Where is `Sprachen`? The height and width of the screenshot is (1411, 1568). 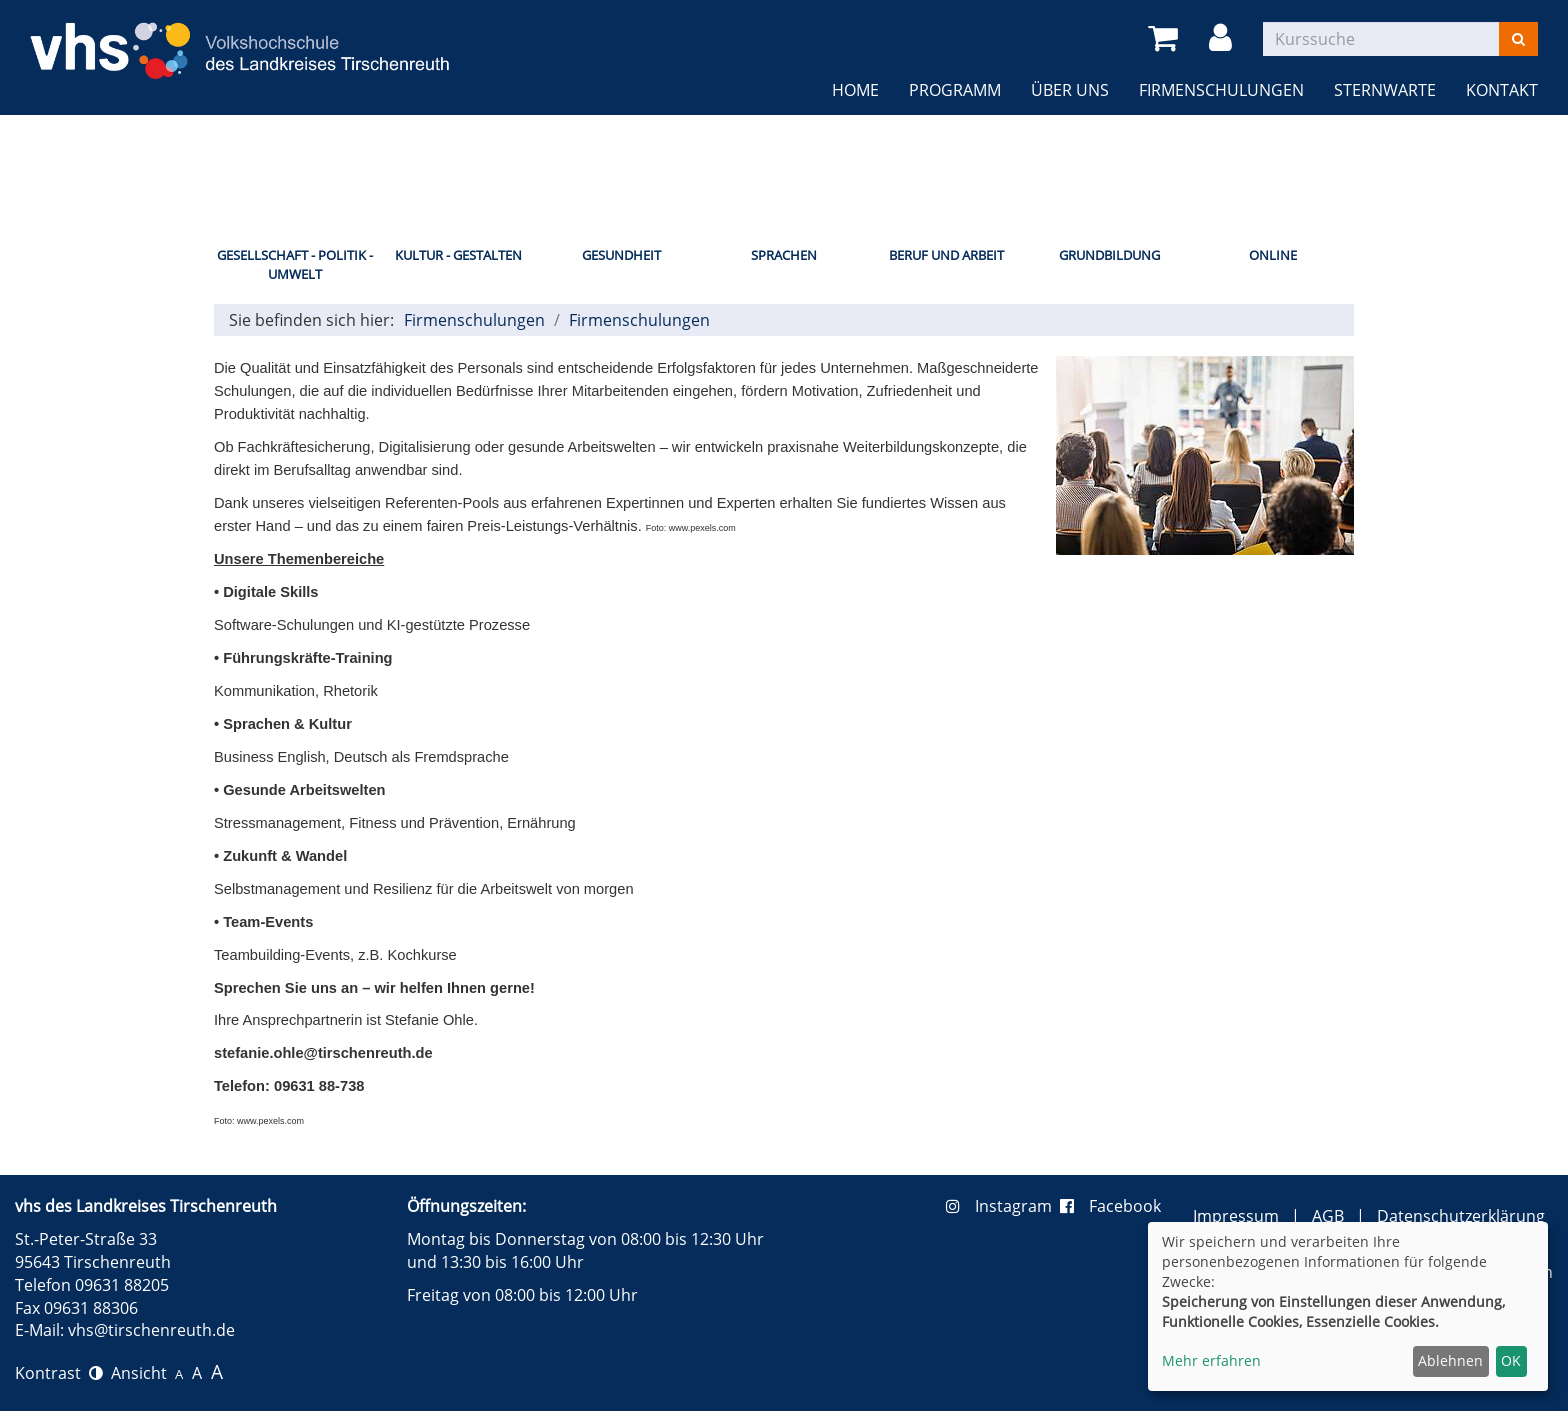 Sprachen is located at coordinates (784, 255).